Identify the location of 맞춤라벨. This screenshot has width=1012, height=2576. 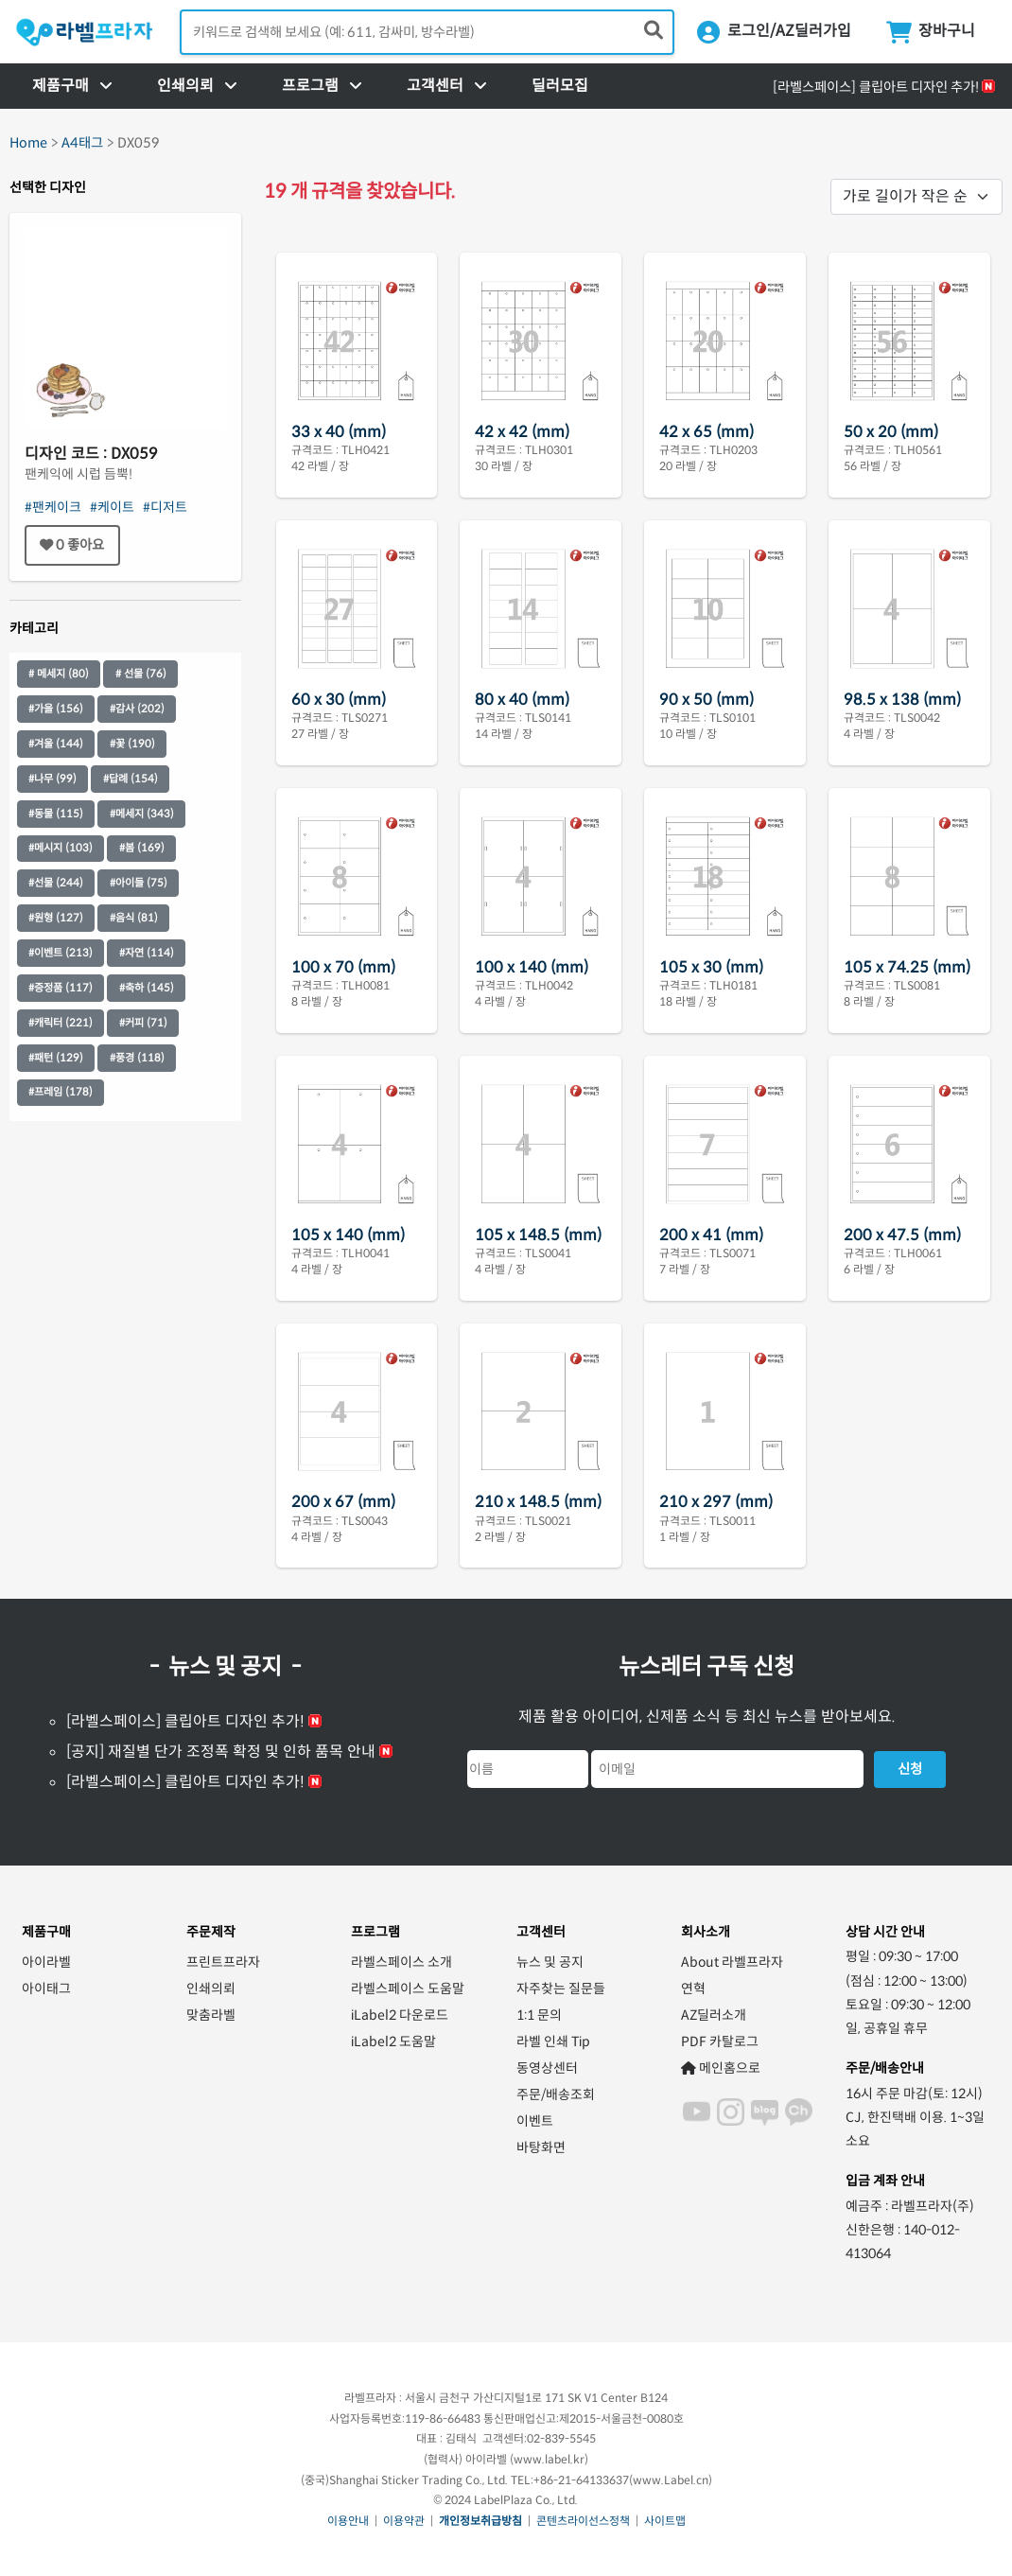
(211, 2015).